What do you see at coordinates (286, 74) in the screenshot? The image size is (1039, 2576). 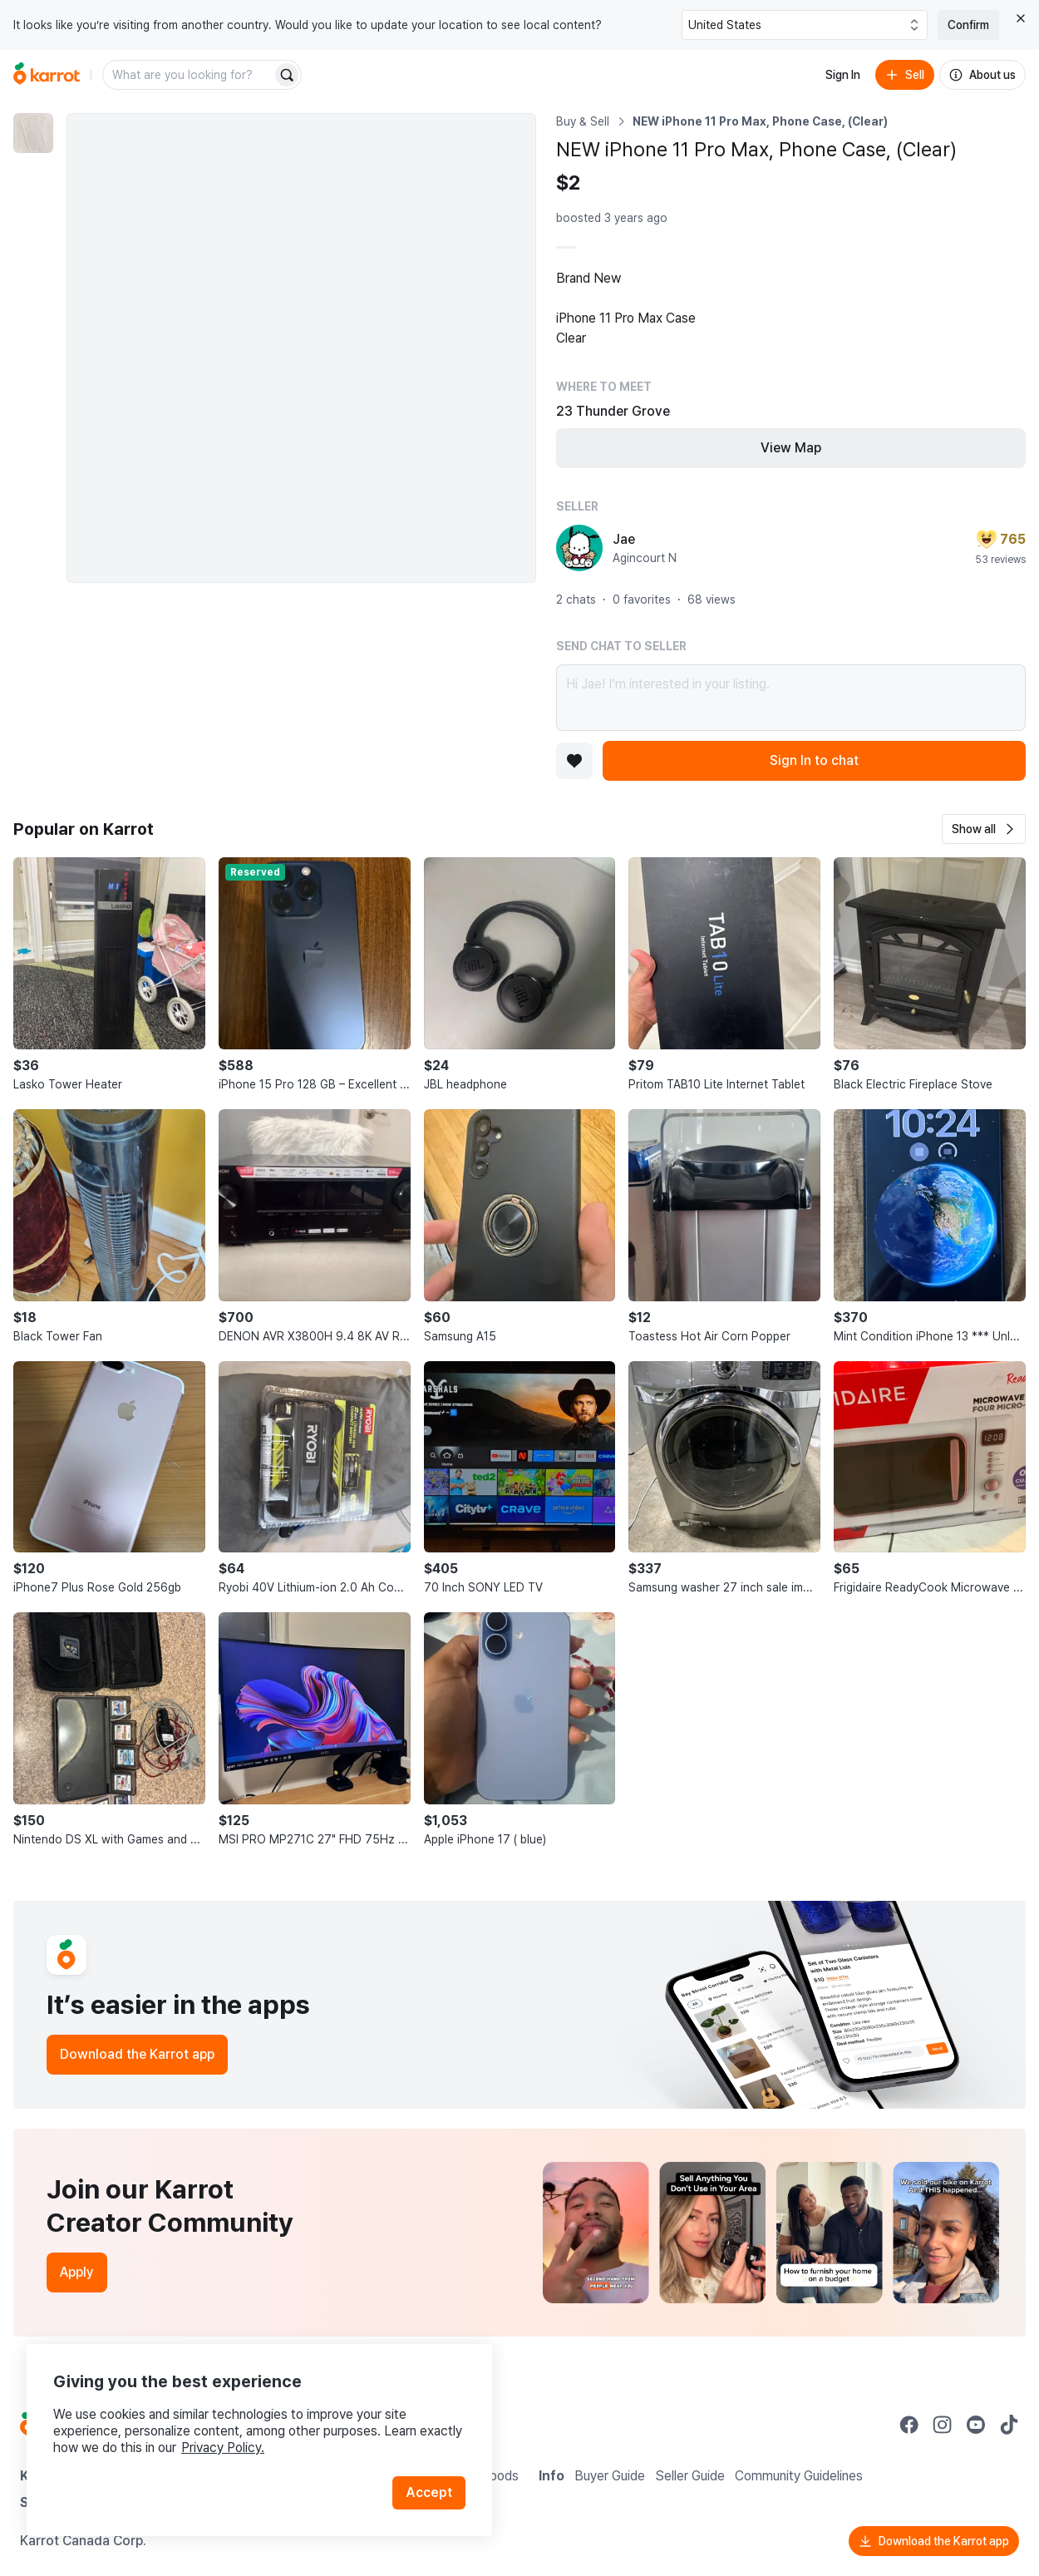 I see `[Search]` at bounding box center [286, 74].